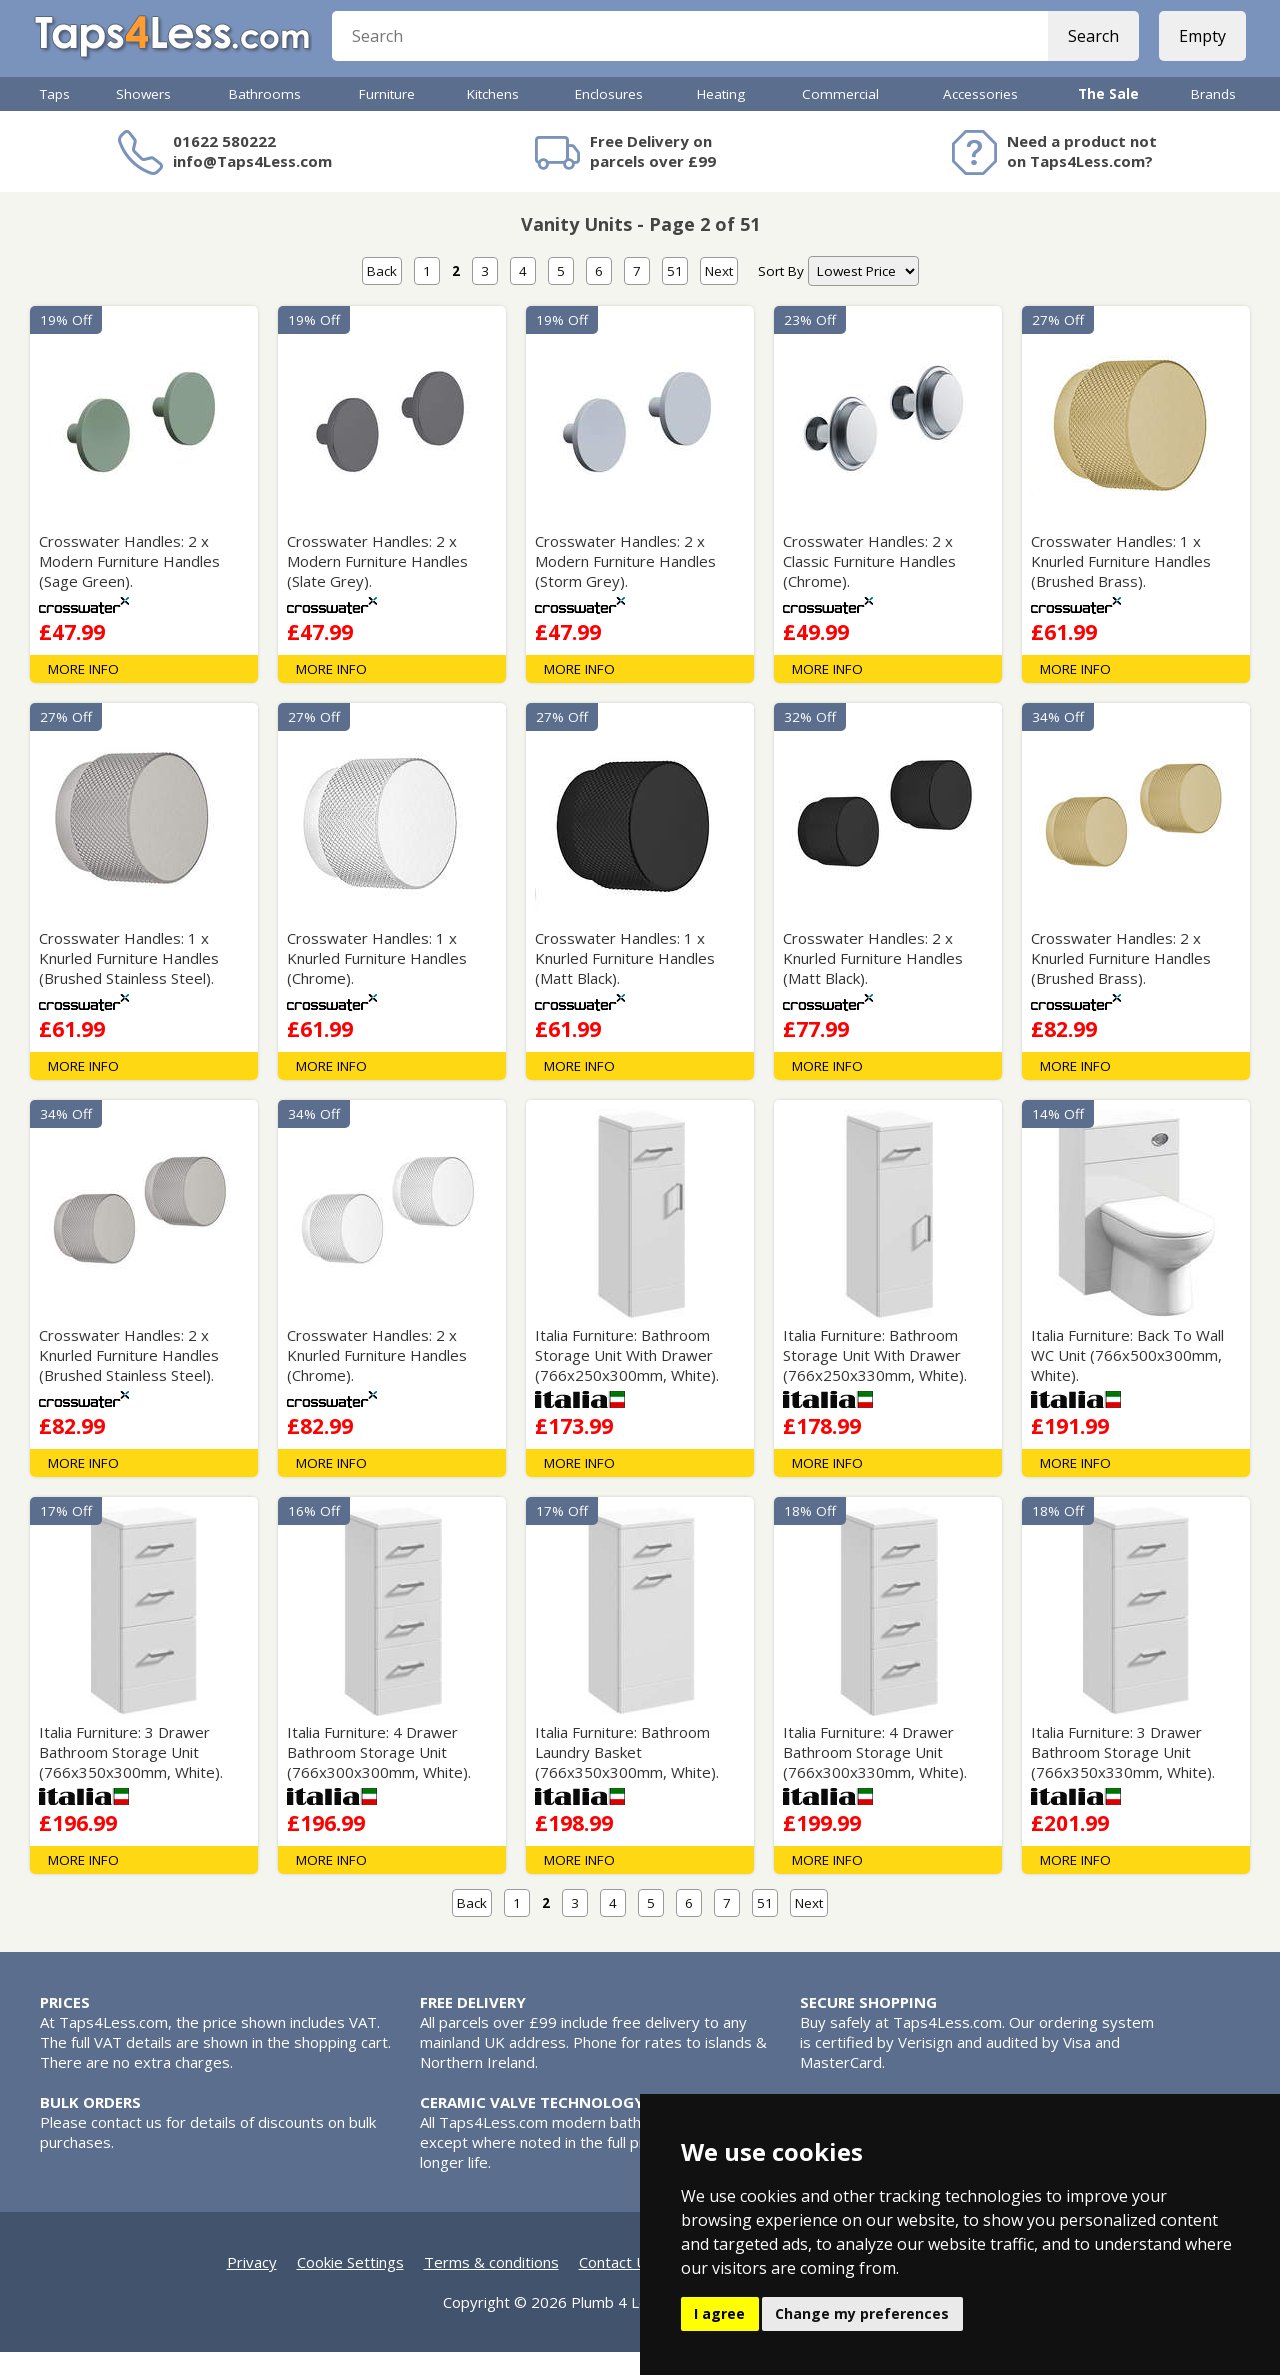 The image size is (1280, 2375). I want to click on Contact Us, so click(617, 2285).